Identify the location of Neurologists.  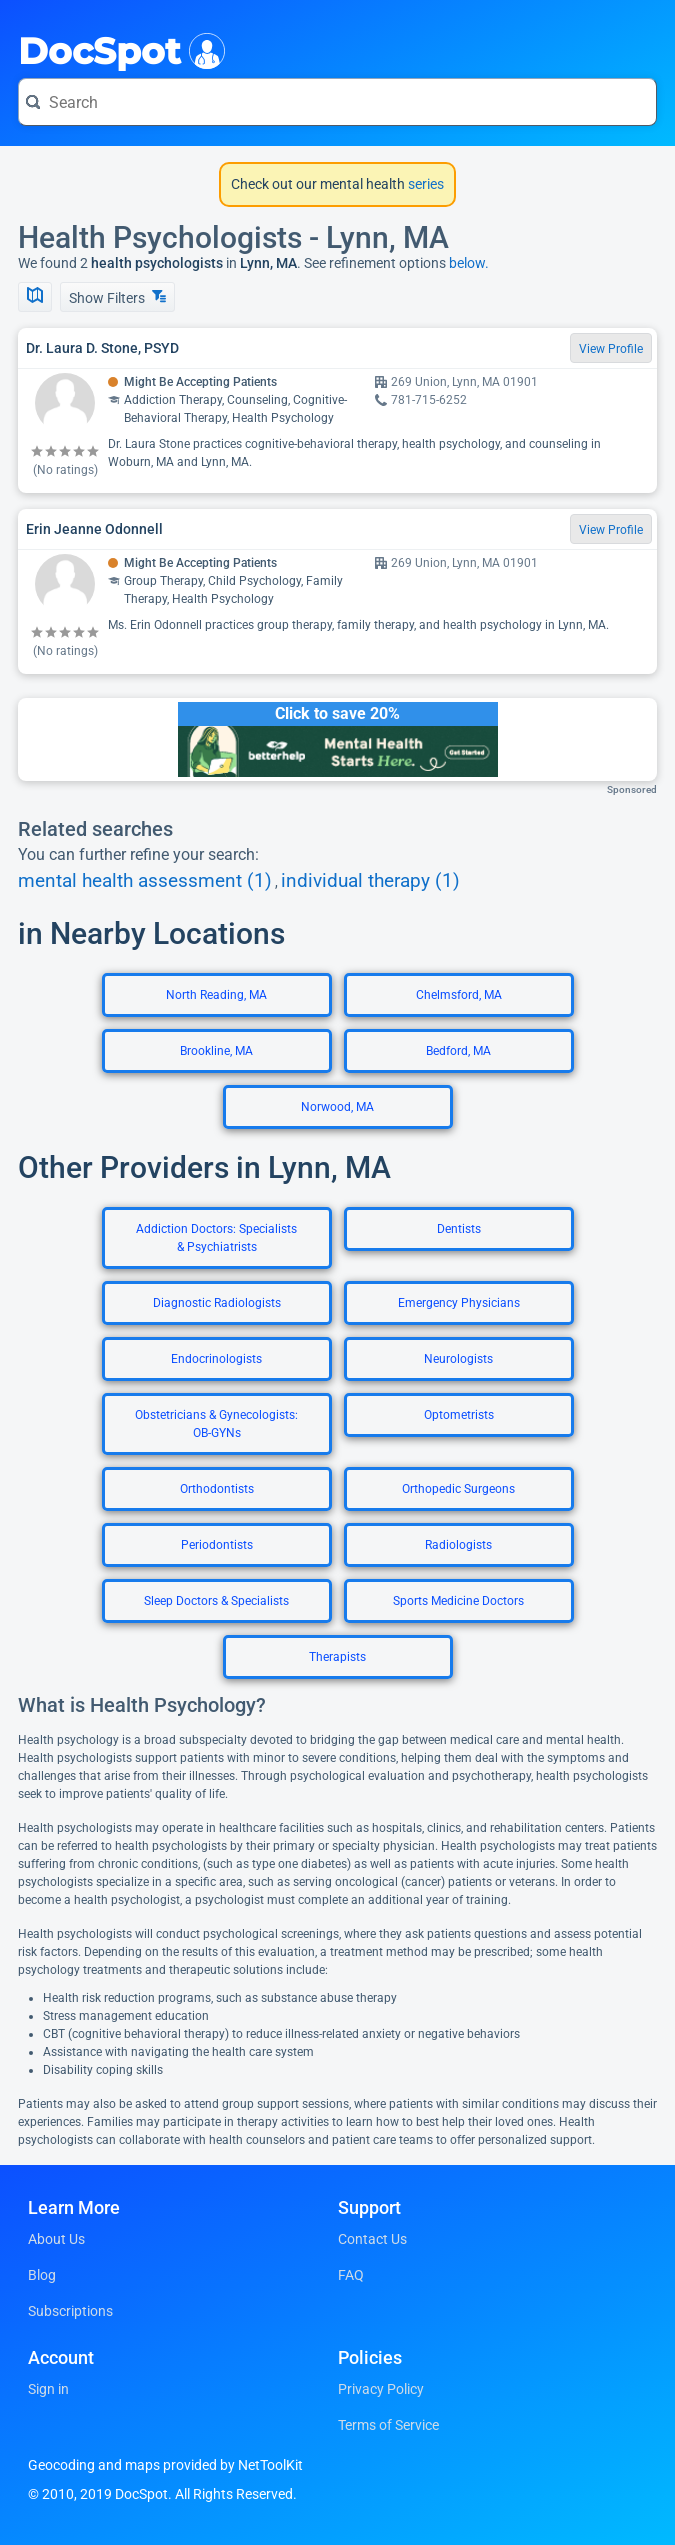
(458, 1359).